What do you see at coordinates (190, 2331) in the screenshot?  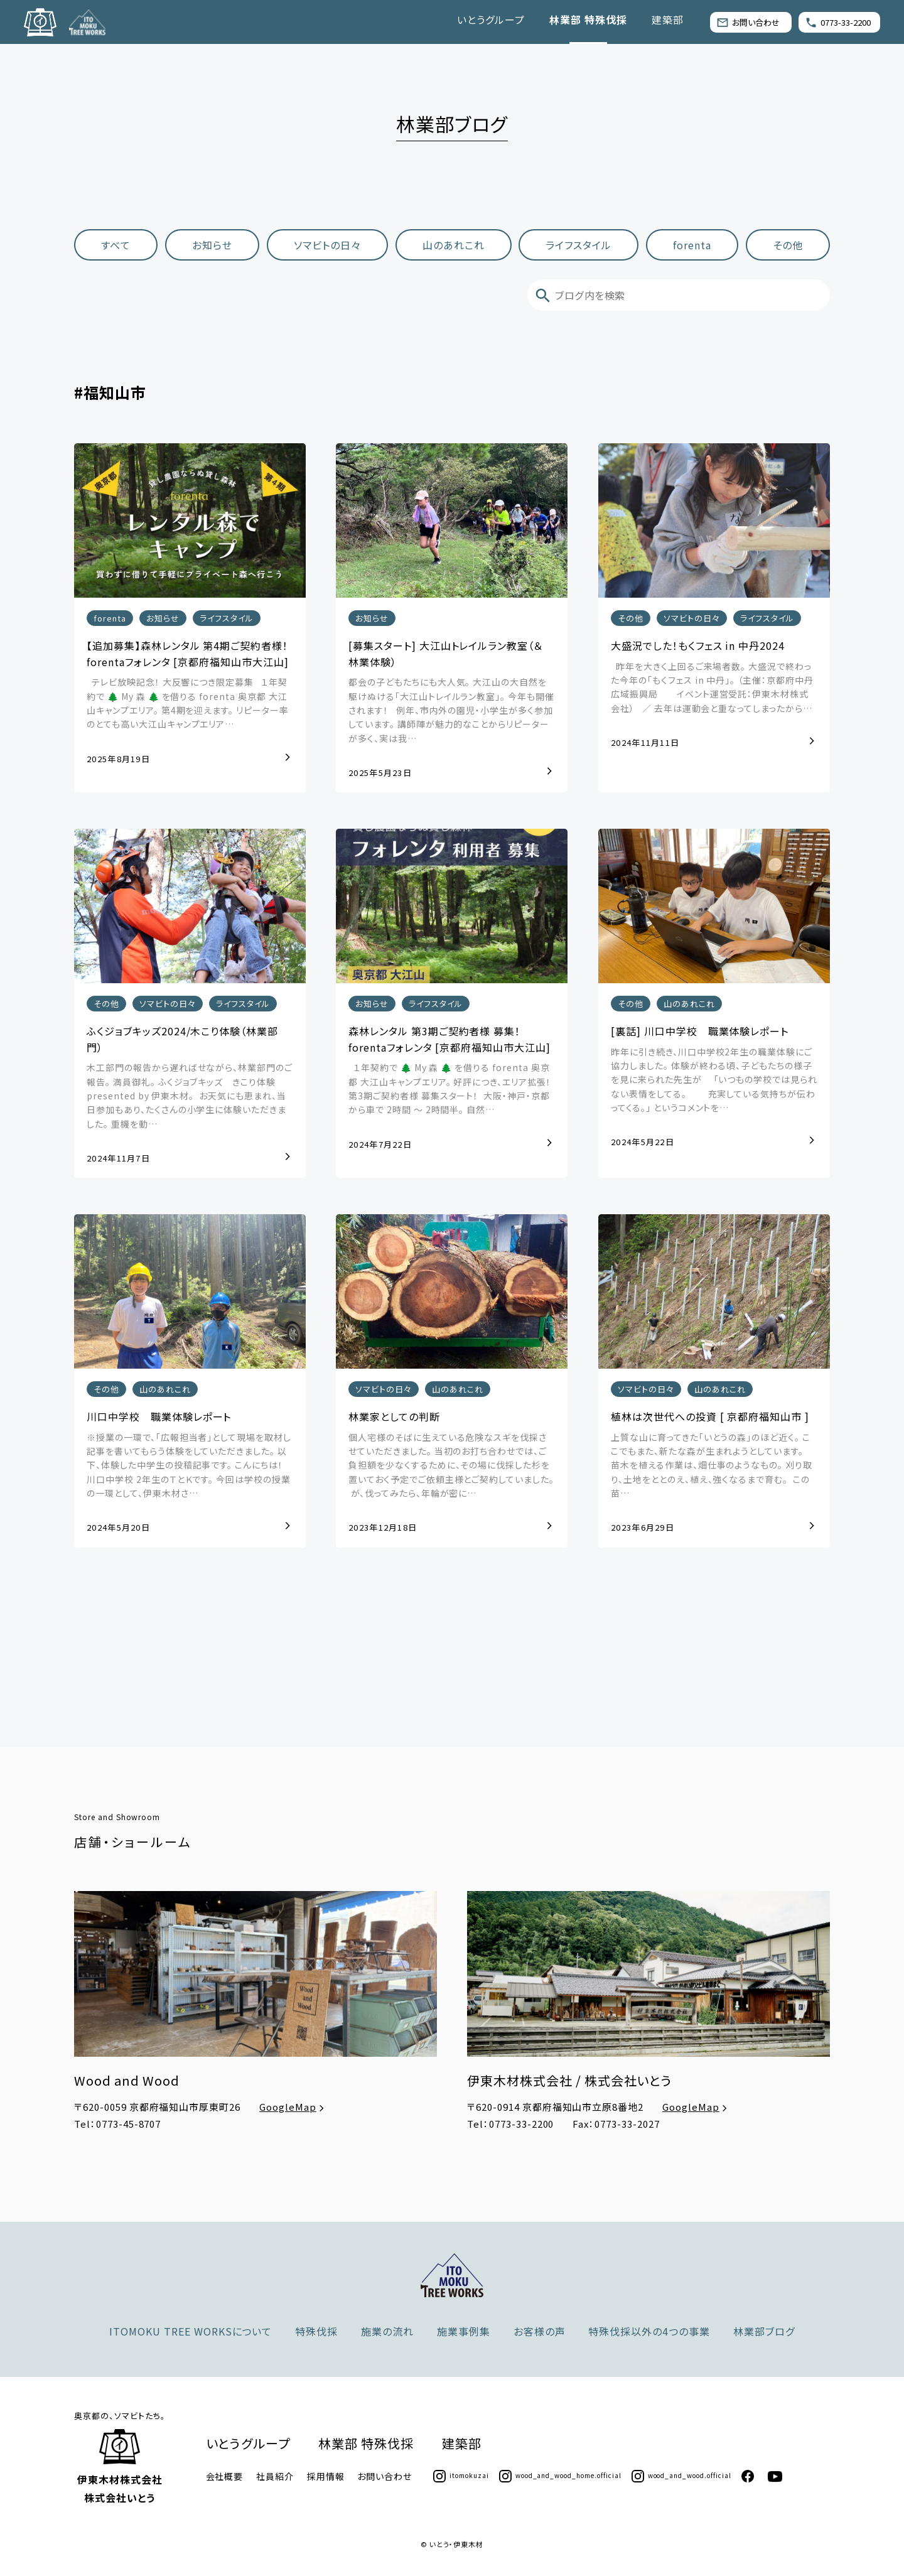 I see `ITOMOKU TREE WORKSについて` at bounding box center [190, 2331].